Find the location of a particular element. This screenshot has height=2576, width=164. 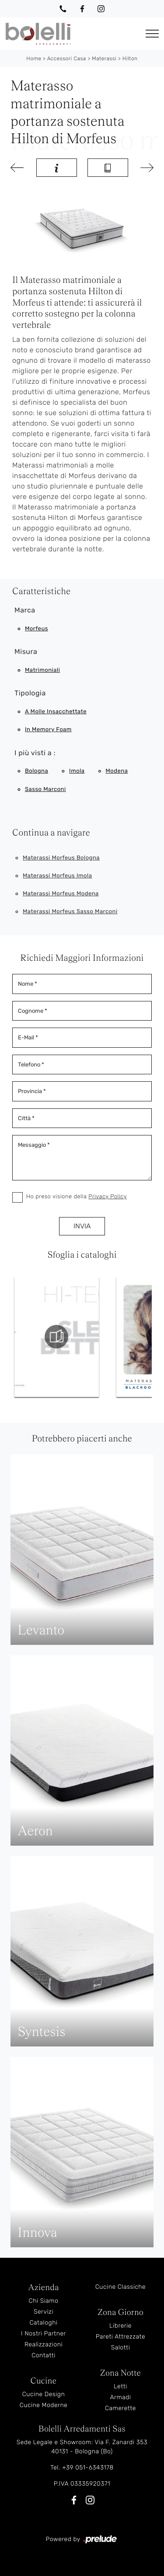

Ho preso visione della is located at coordinates (76, 1196).